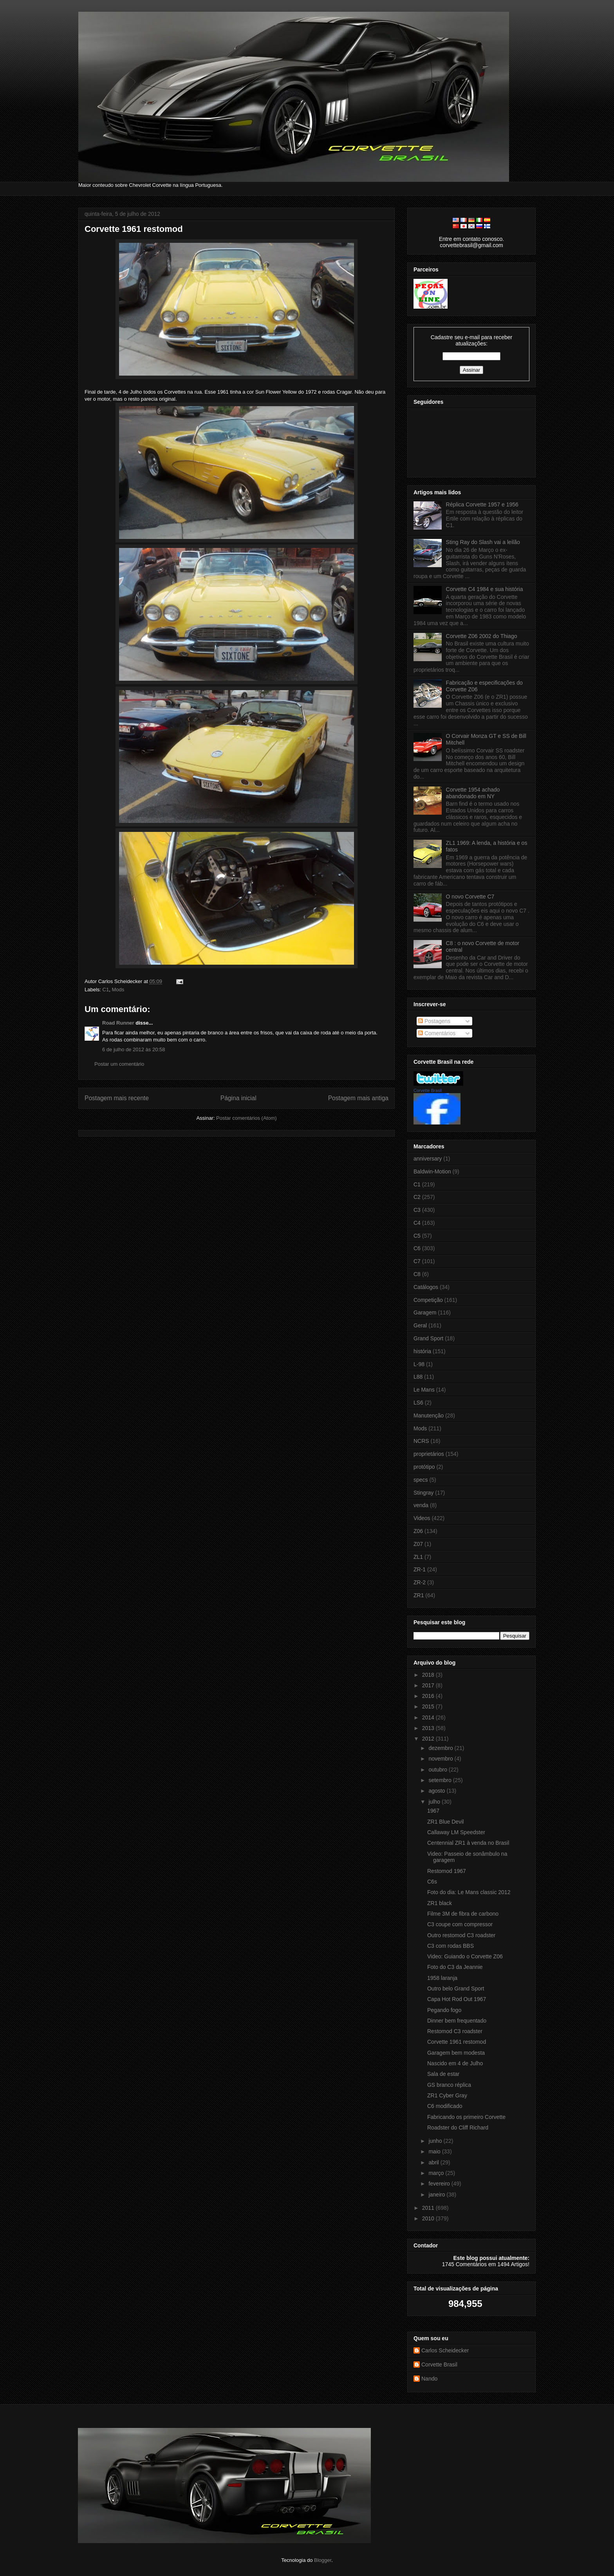 This screenshot has height=2576, width=614. I want to click on 2012, so click(429, 1738).